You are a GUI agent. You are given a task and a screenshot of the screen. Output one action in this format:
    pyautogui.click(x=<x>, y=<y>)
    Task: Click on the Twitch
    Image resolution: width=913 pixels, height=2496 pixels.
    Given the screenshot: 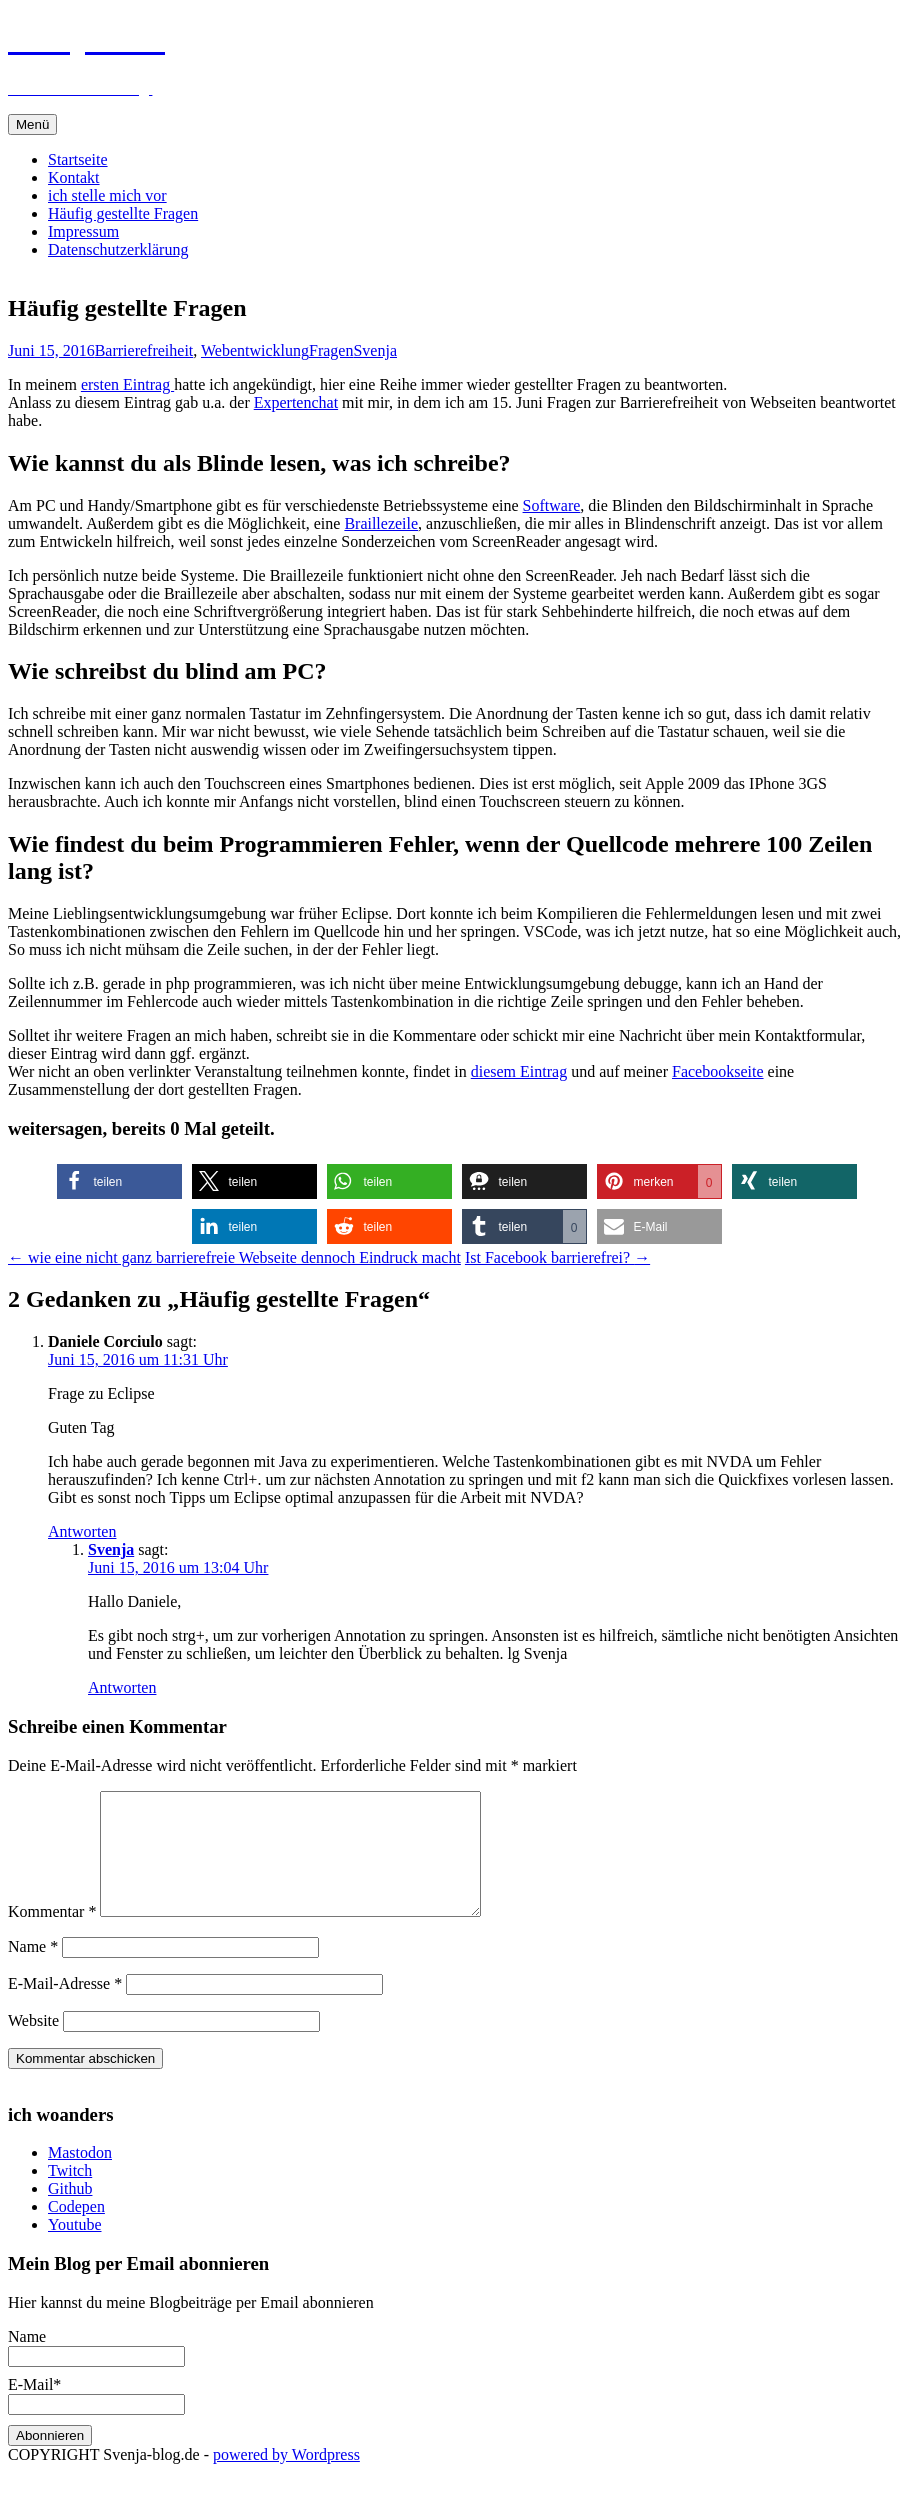 What is the action you would take?
    pyautogui.click(x=70, y=2194)
    